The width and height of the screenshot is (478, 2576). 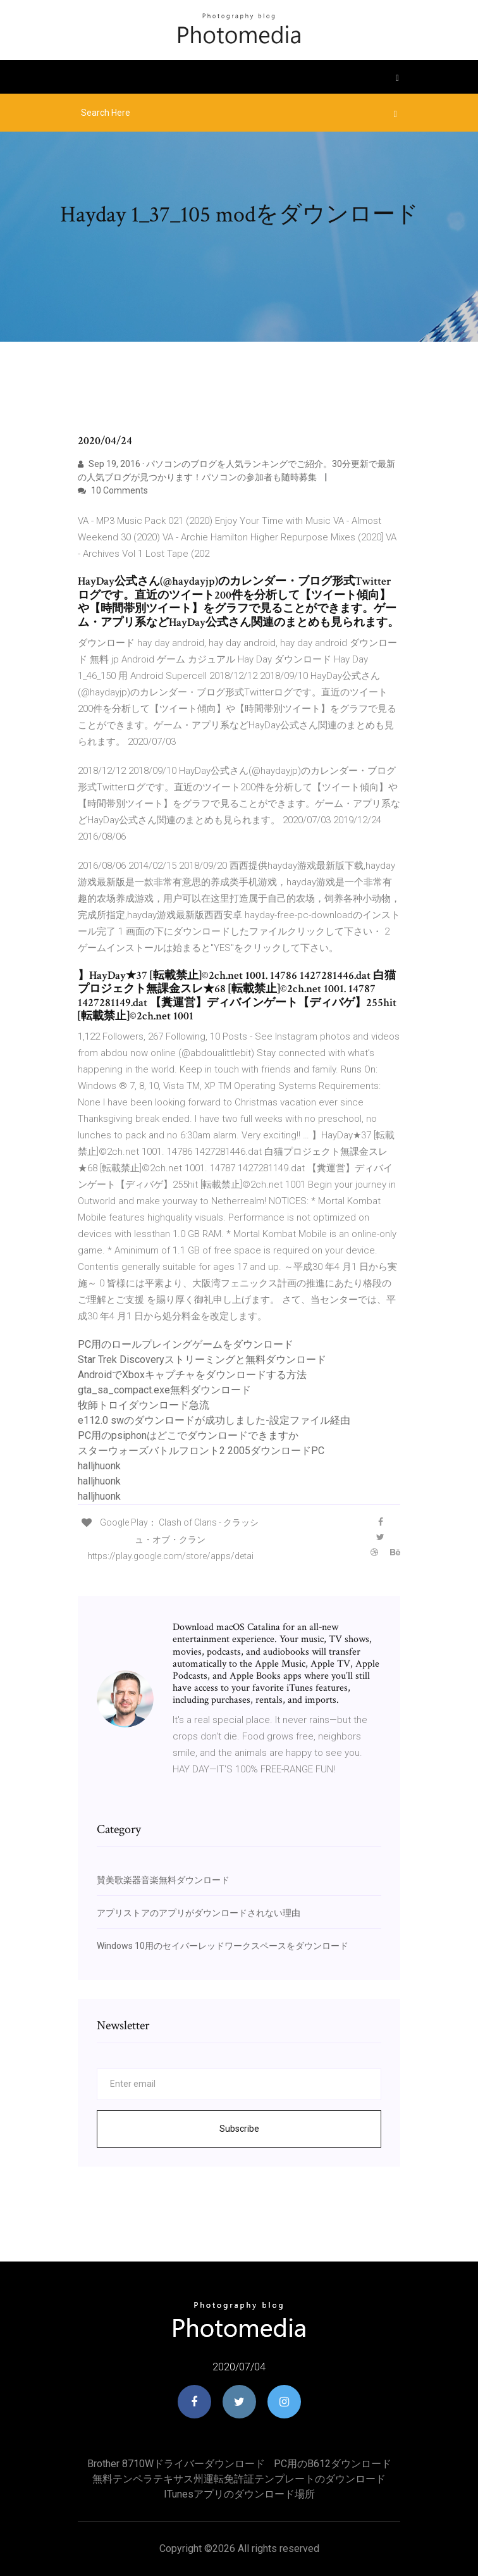 What do you see at coordinates (176, 2464) in the screenshot?
I see `Brother 8710Wドライバーダウンロード` at bounding box center [176, 2464].